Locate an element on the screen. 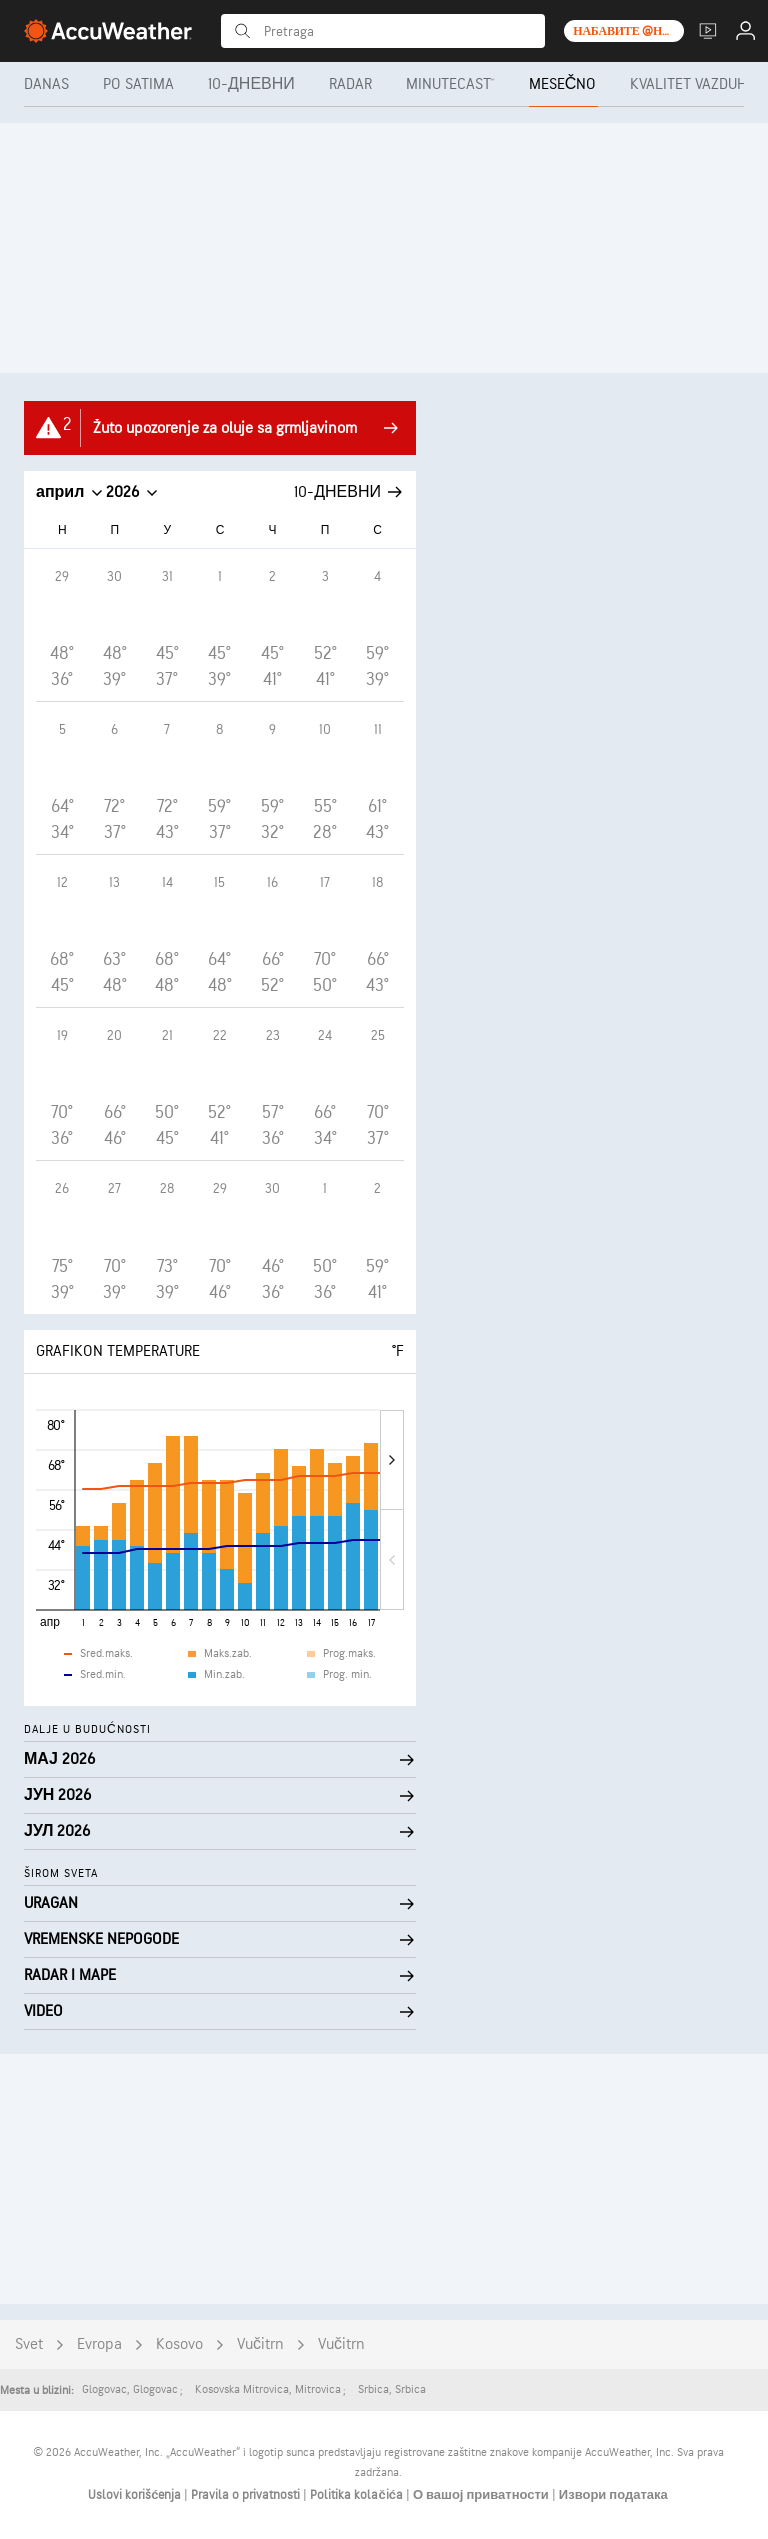  Politika kolačića is located at coordinates (357, 2495).